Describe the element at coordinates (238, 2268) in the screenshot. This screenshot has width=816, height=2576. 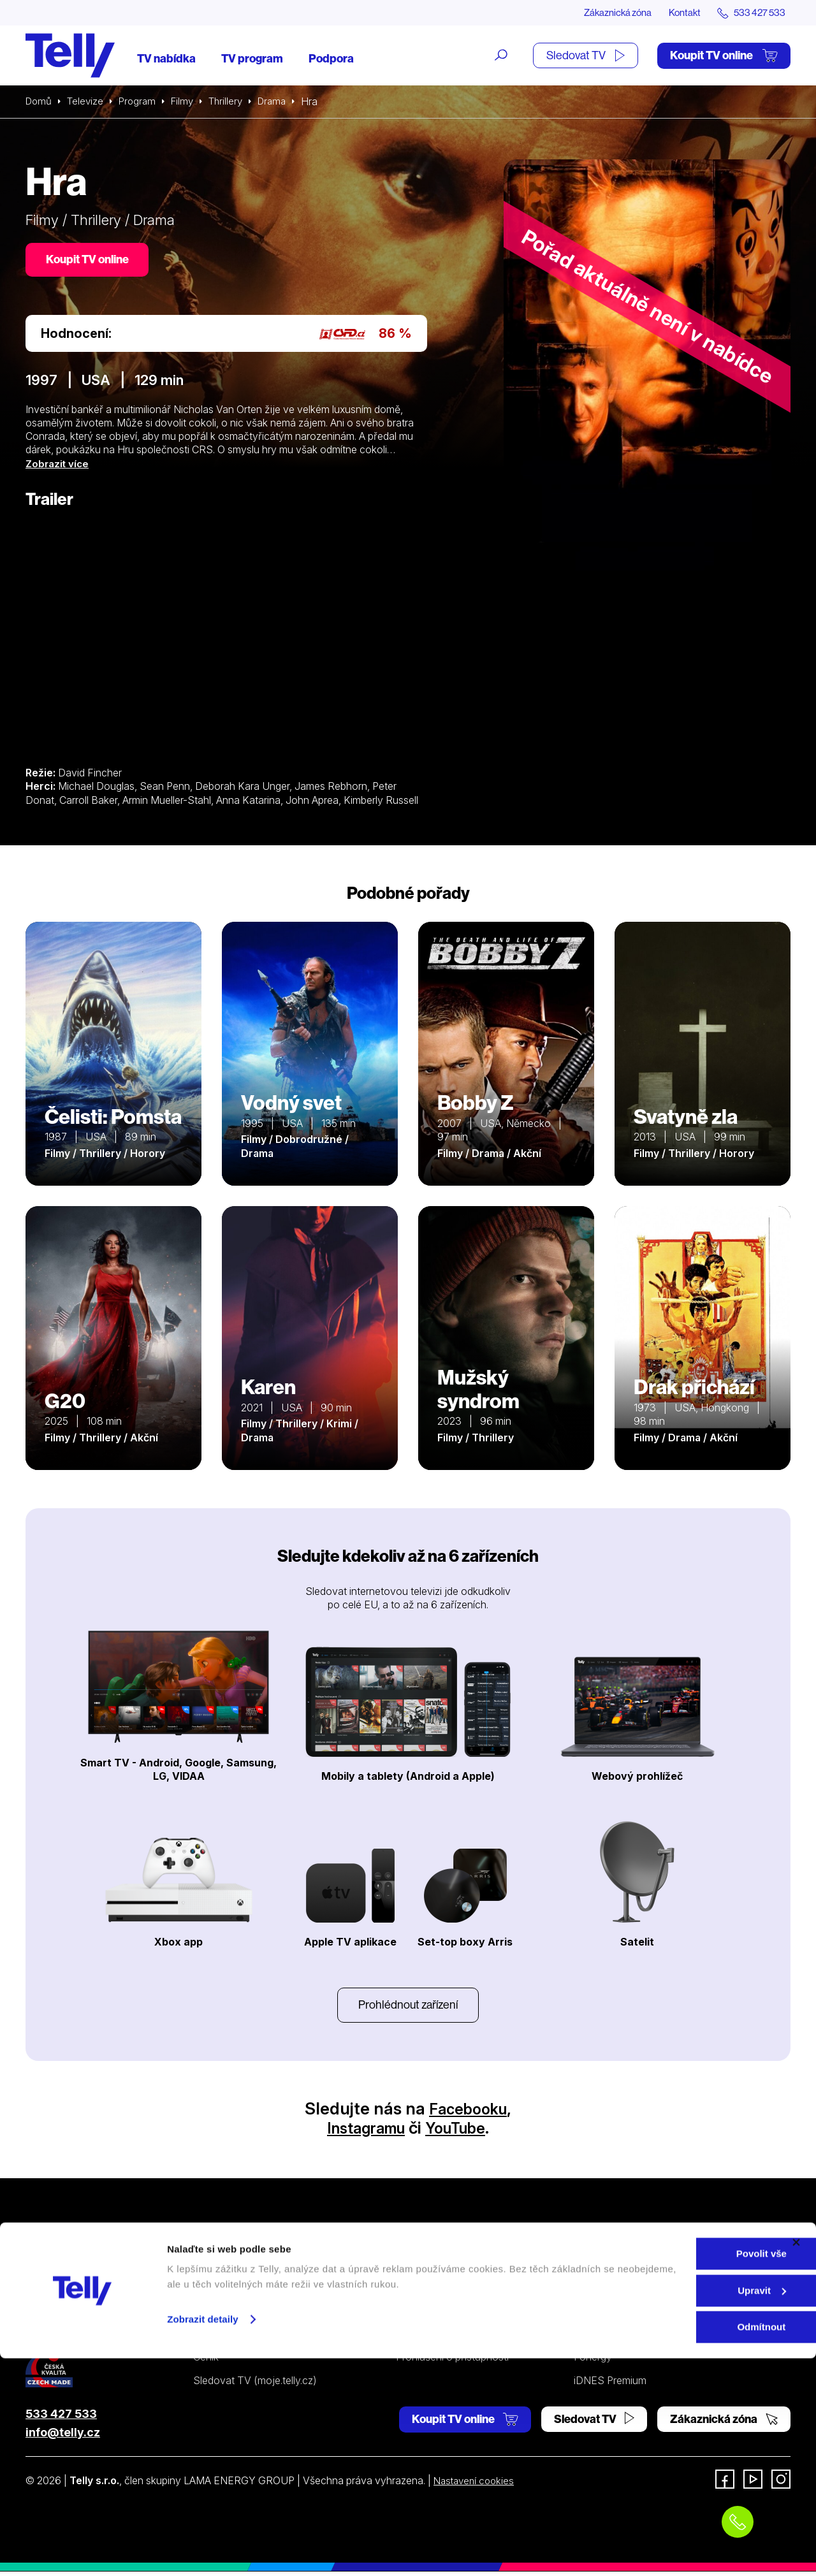
I see `Internetová televize` at that location.